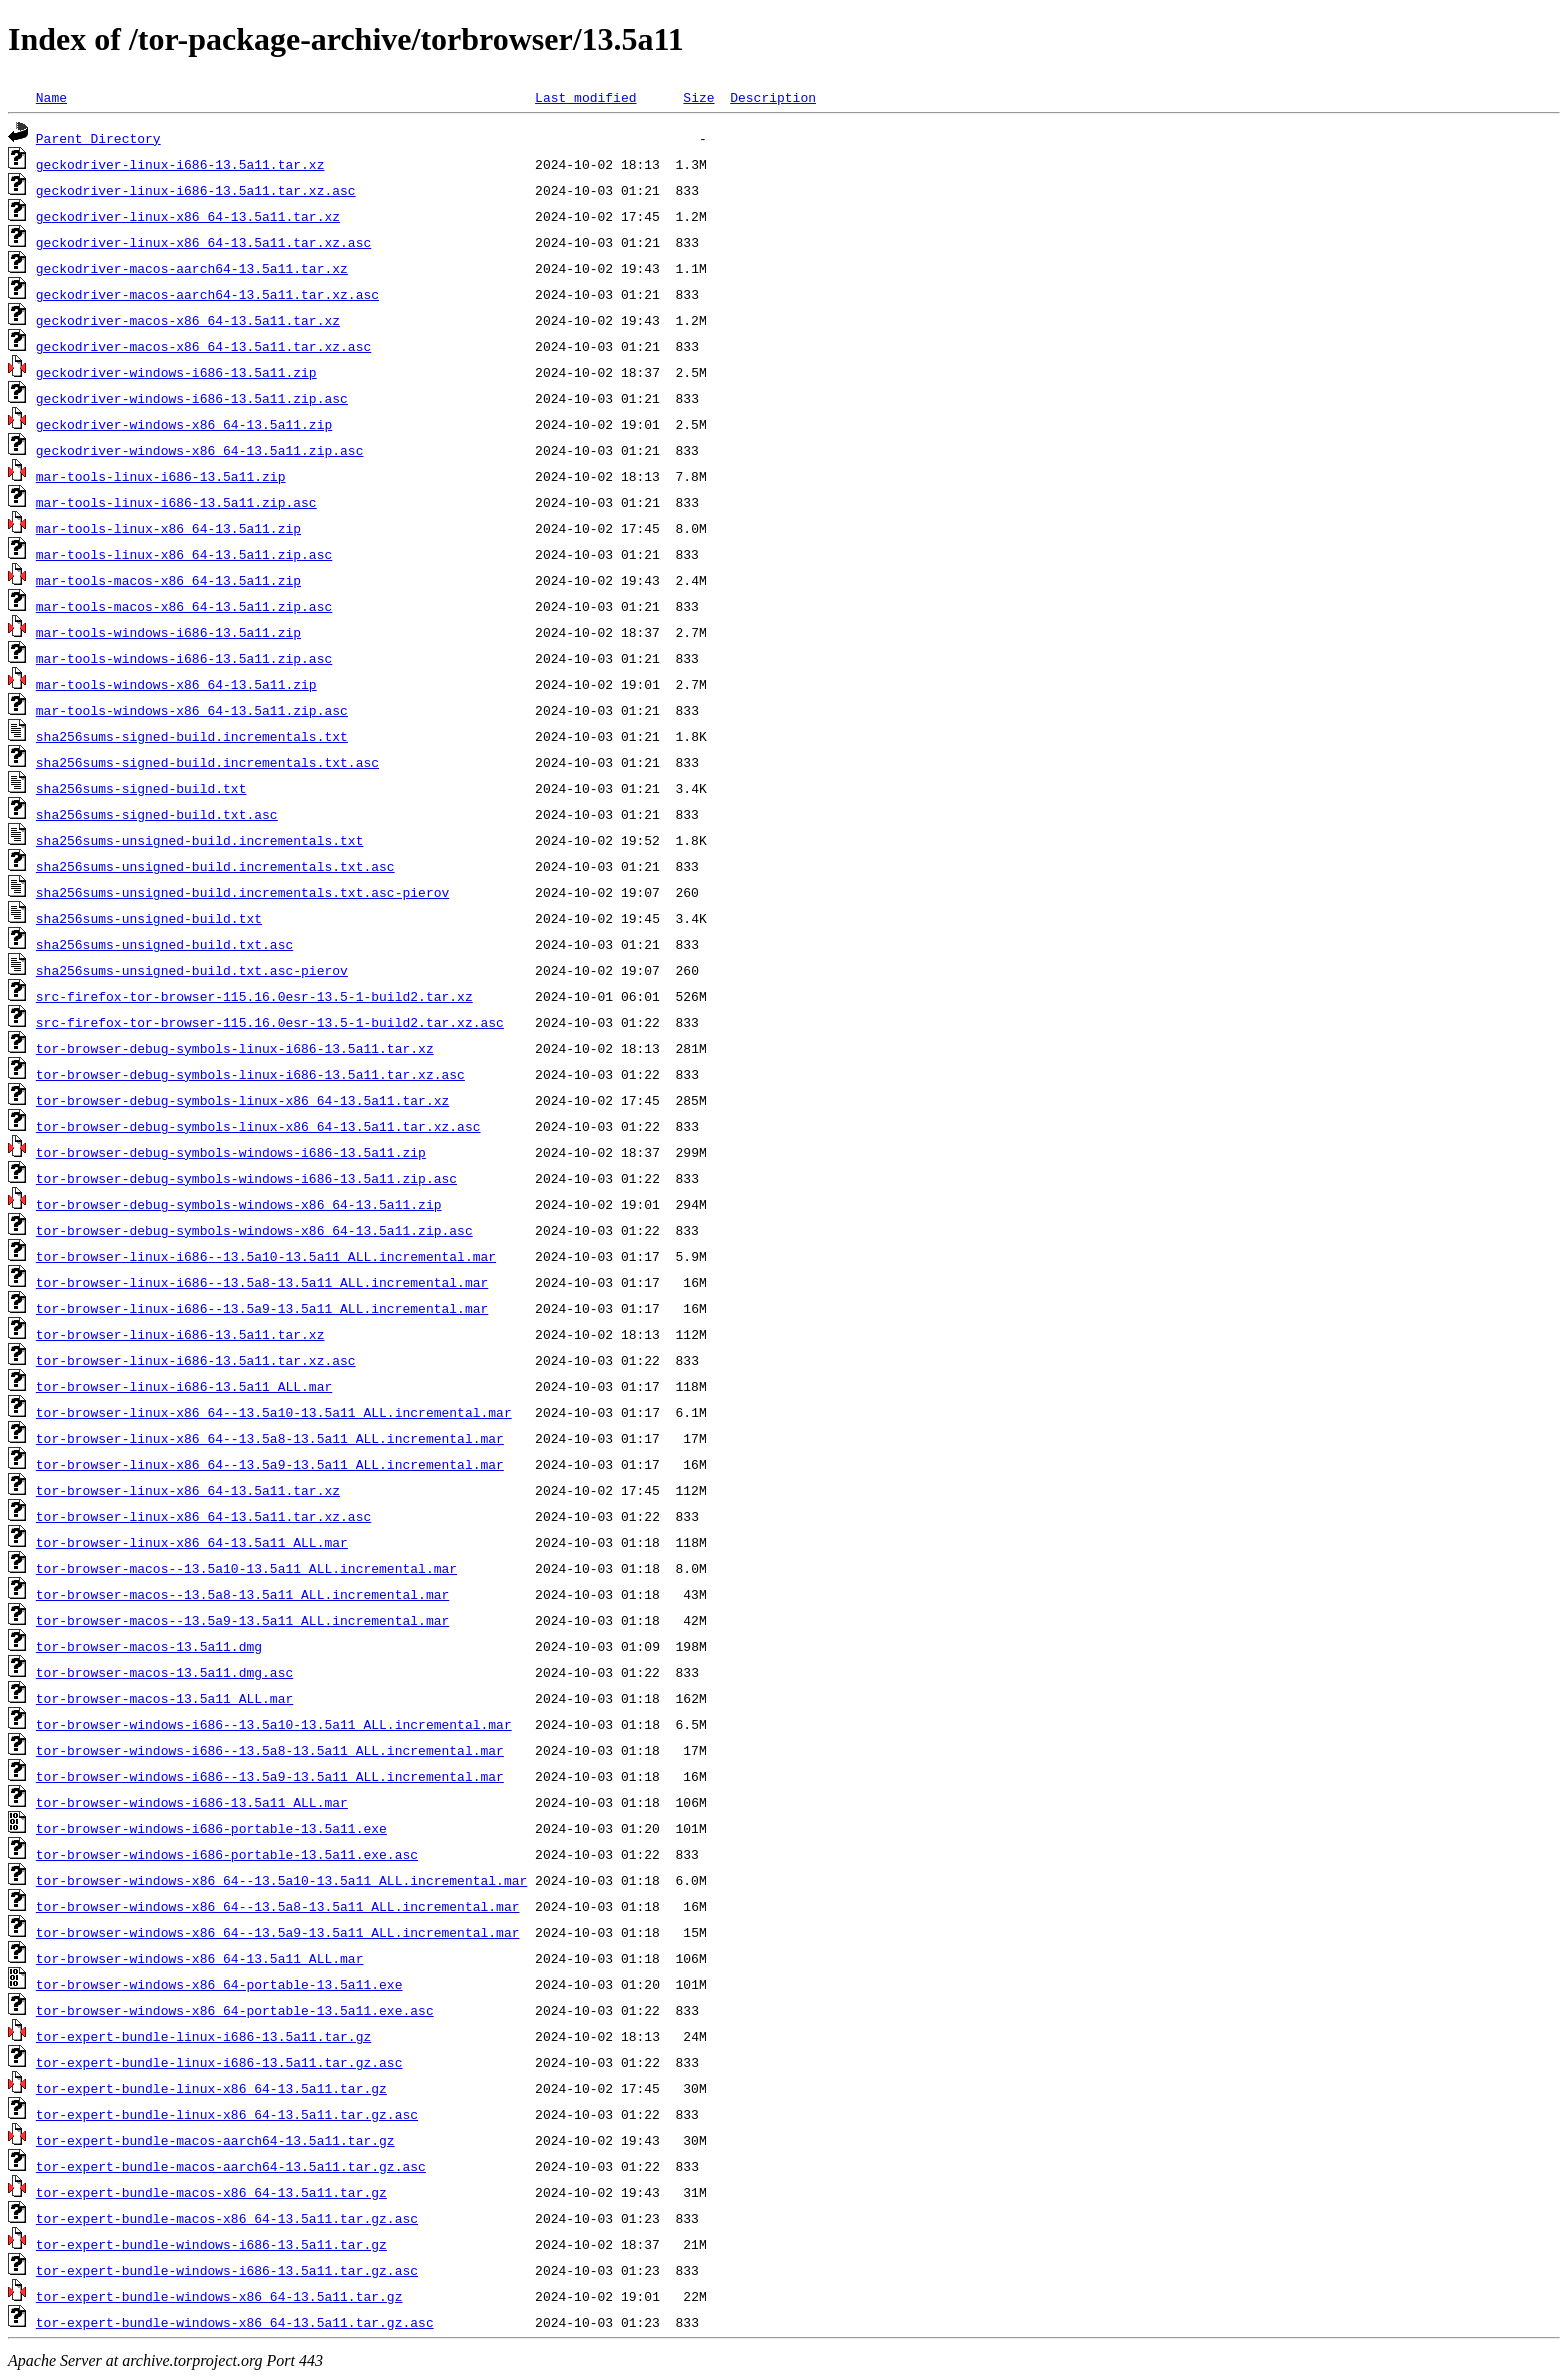  What do you see at coordinates (254, 996) in the screenshot?
I see `src-firefox-tor-browser-115.16.0esr-13.5-1-build2.tar.xz` at bounding box center [254, 996].